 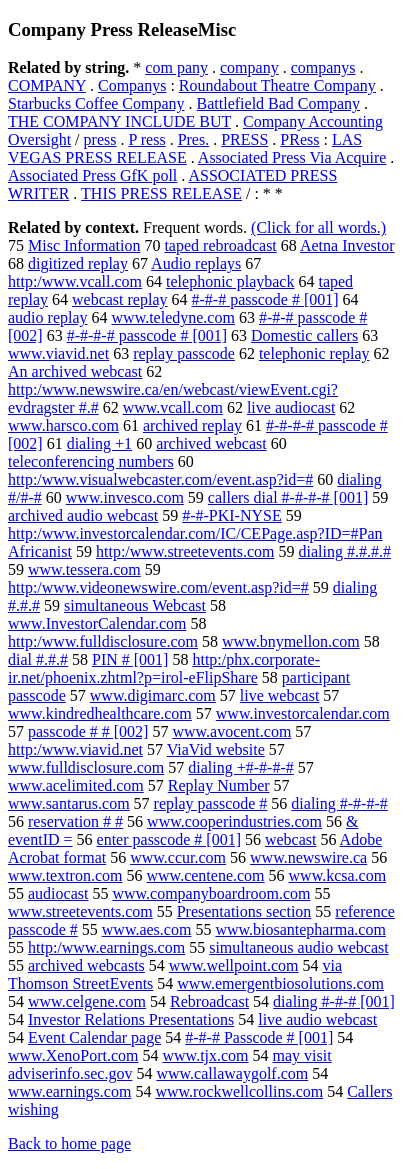 I want to click on #-#-#-# passcode # [001], so click(x=147, y=335).